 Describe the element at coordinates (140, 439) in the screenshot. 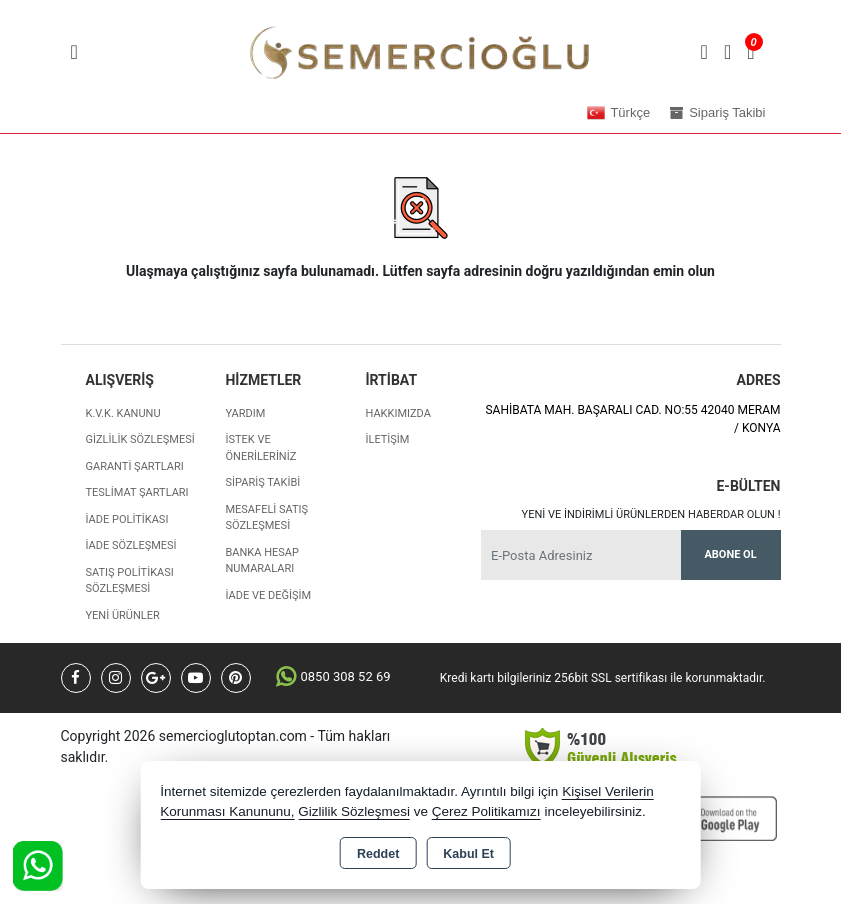

I see `Gizlilik Sözleşmesi` at that location.